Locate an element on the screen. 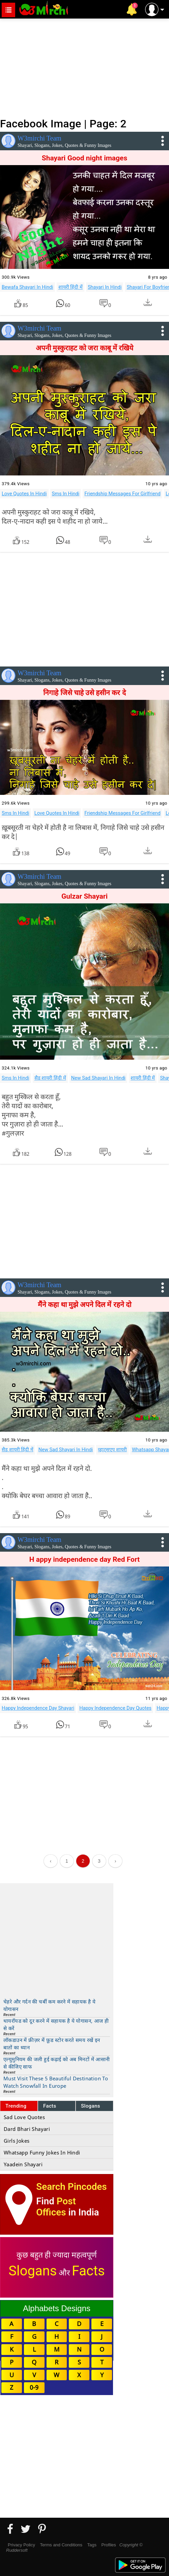 Image resolution: width=169 pixels, height=2576 pixels. Friendship Messages For Girlfriend is located at coordinates (122, 494).